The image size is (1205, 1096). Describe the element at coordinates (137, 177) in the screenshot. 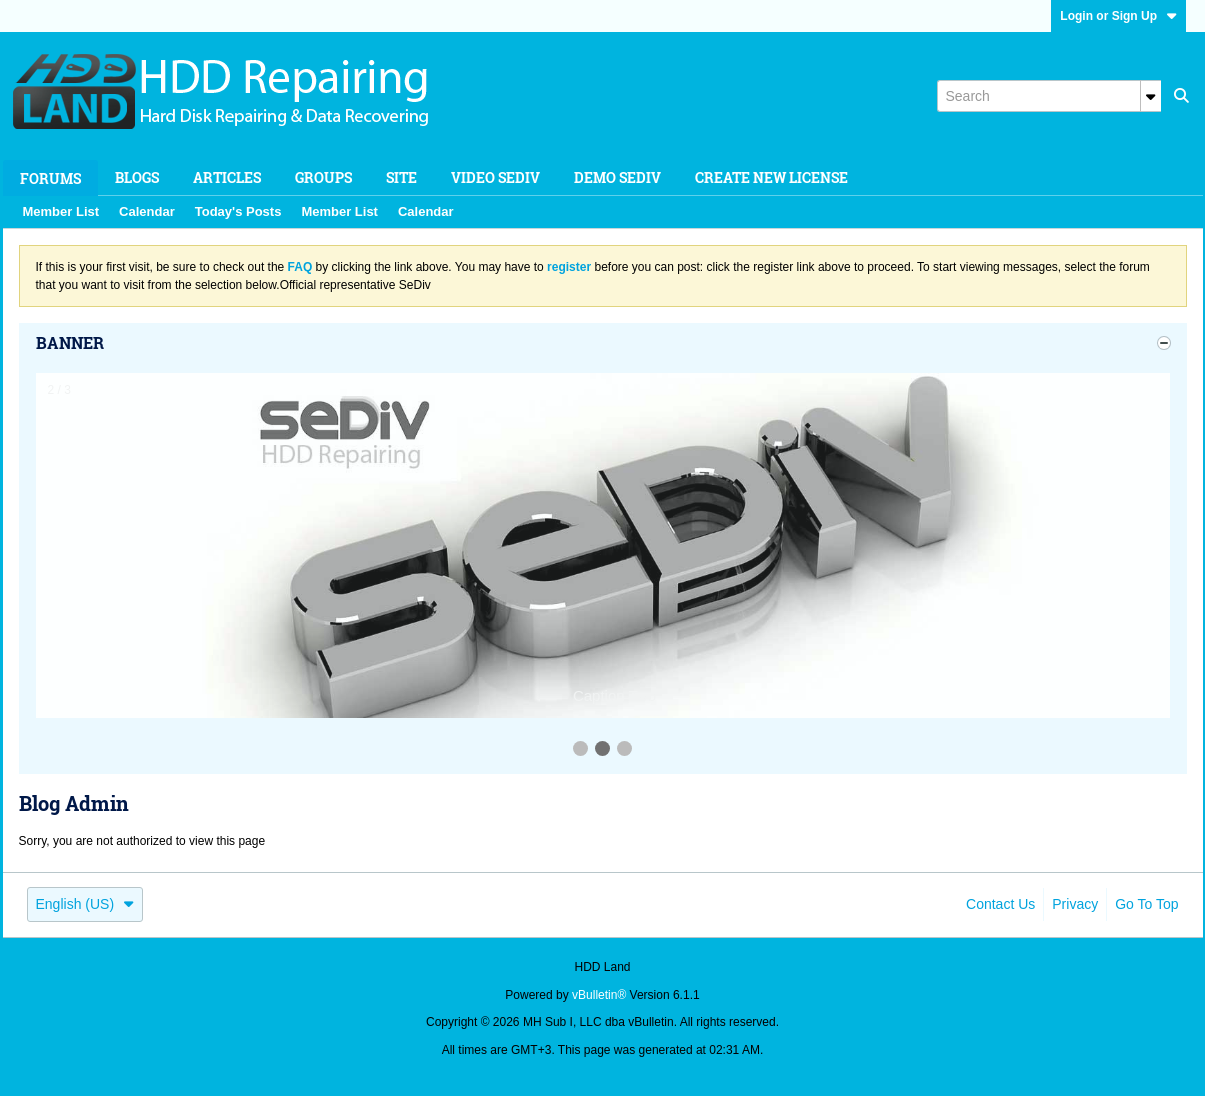

I see `Blogs` at that location.